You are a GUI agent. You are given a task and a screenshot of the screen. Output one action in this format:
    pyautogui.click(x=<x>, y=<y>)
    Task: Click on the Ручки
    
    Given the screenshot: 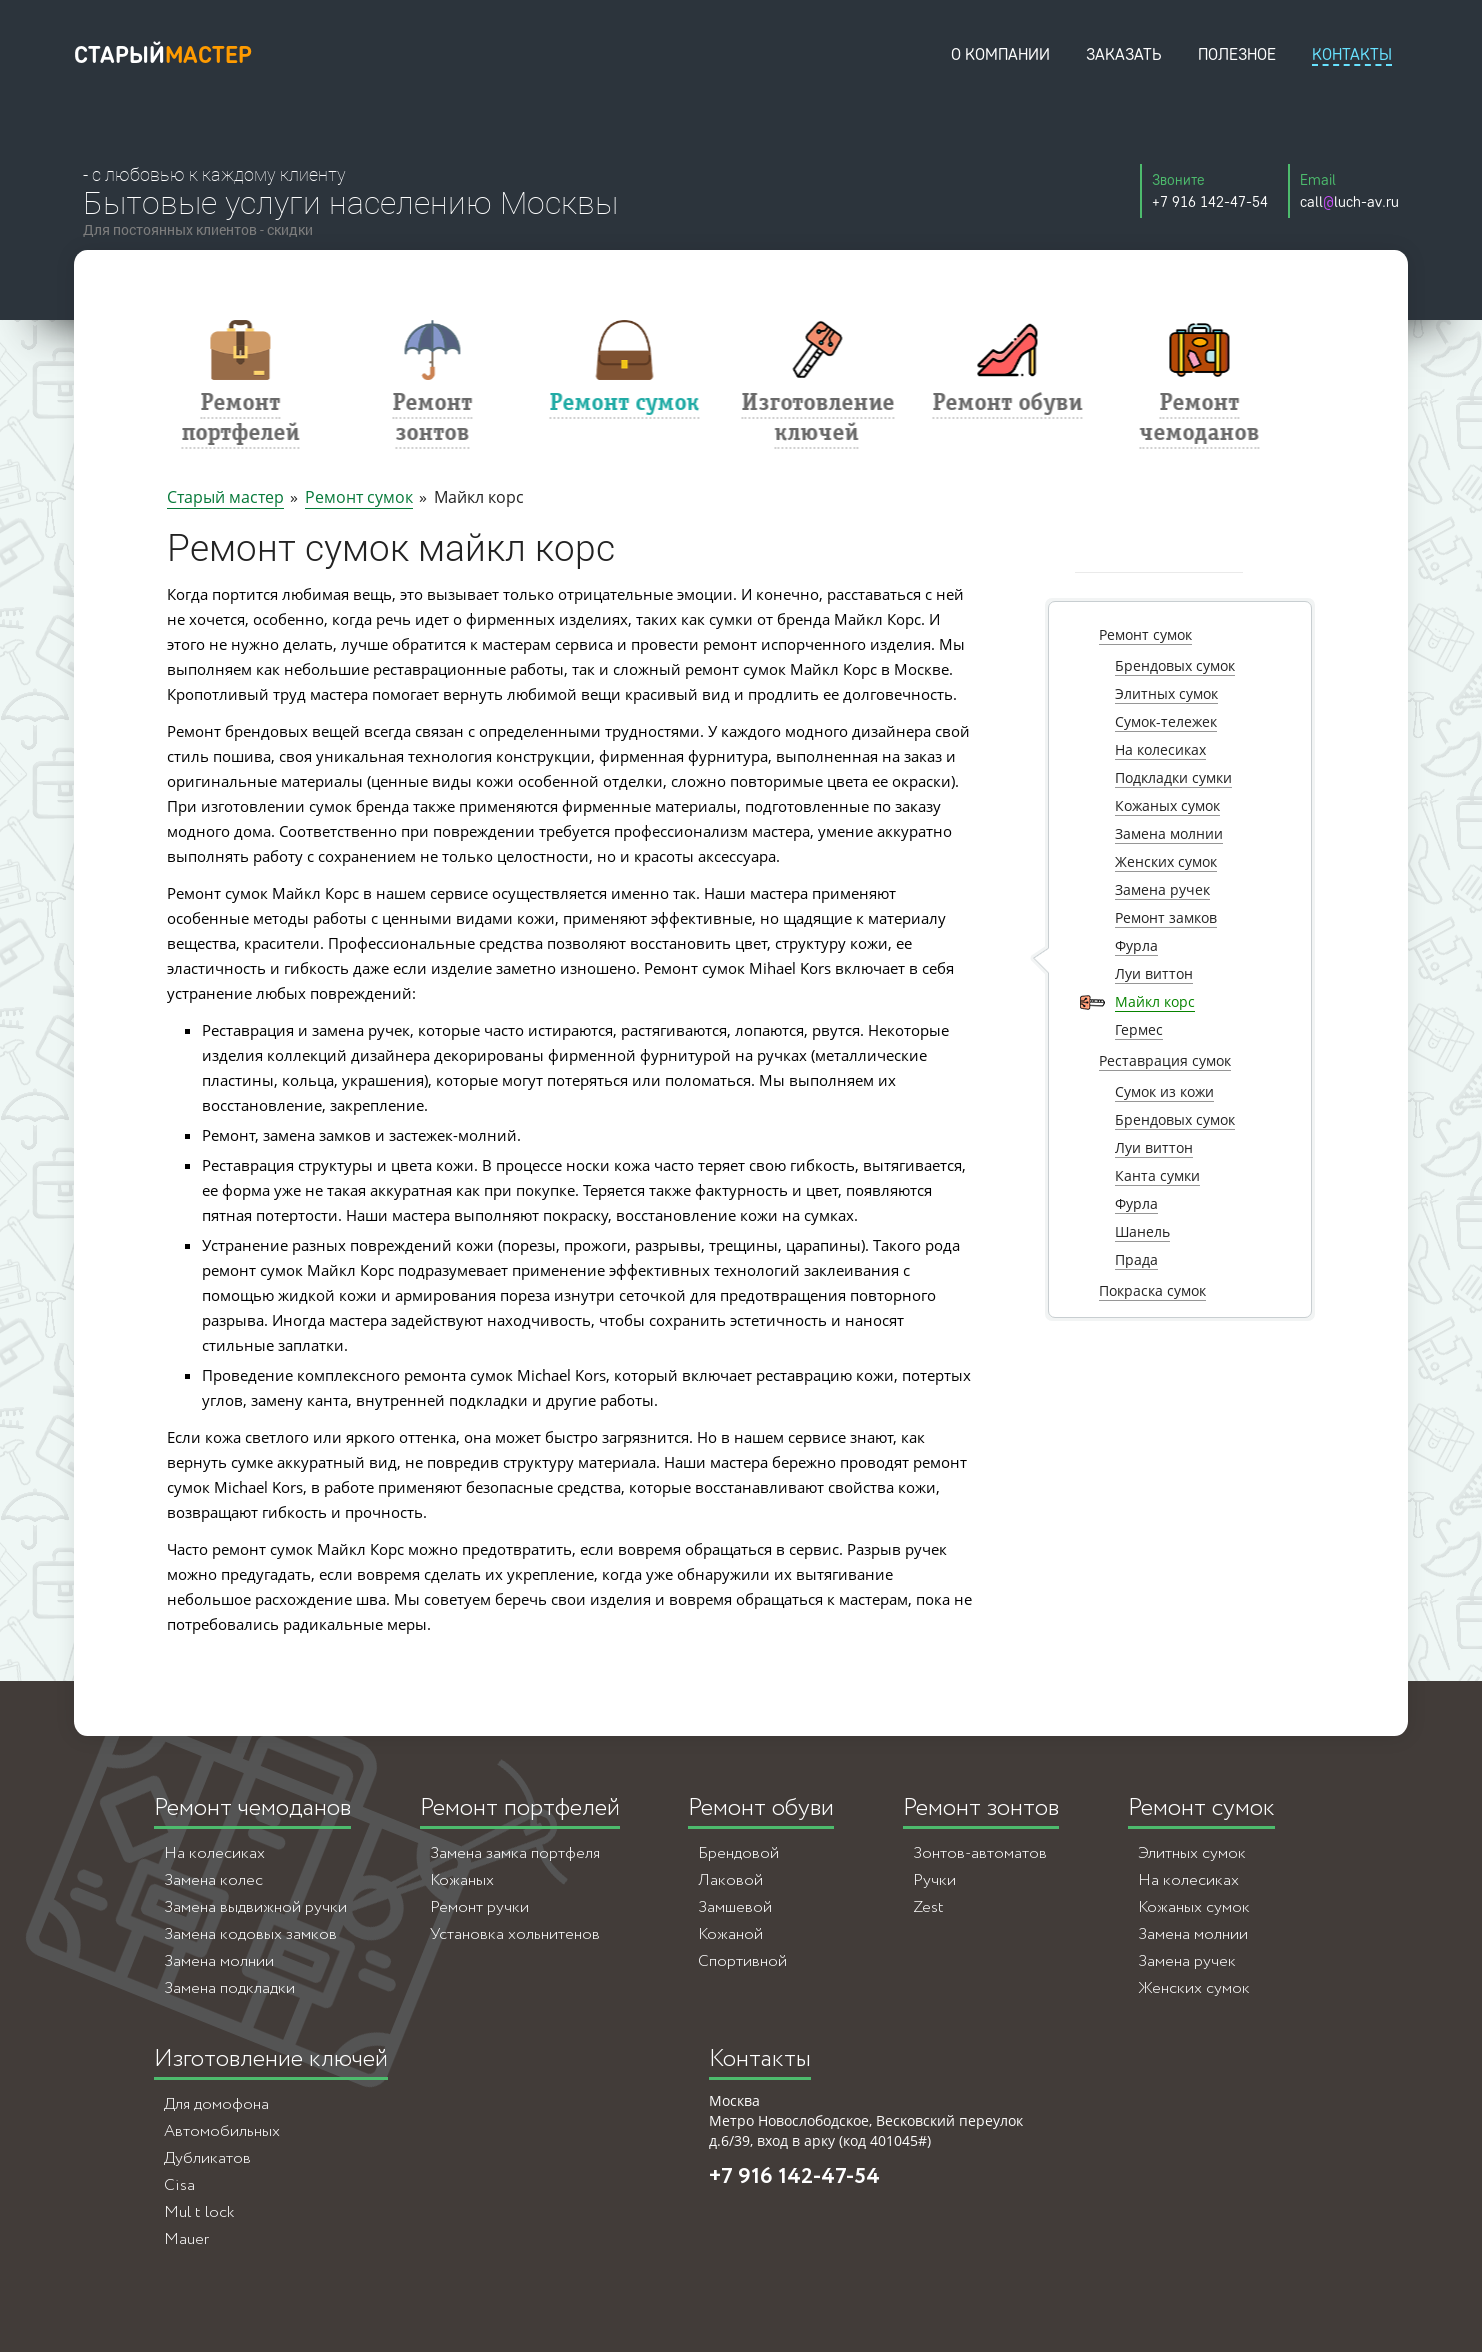 What is the action you would take?
    pyautogui.click(x=934, y=1880)
    